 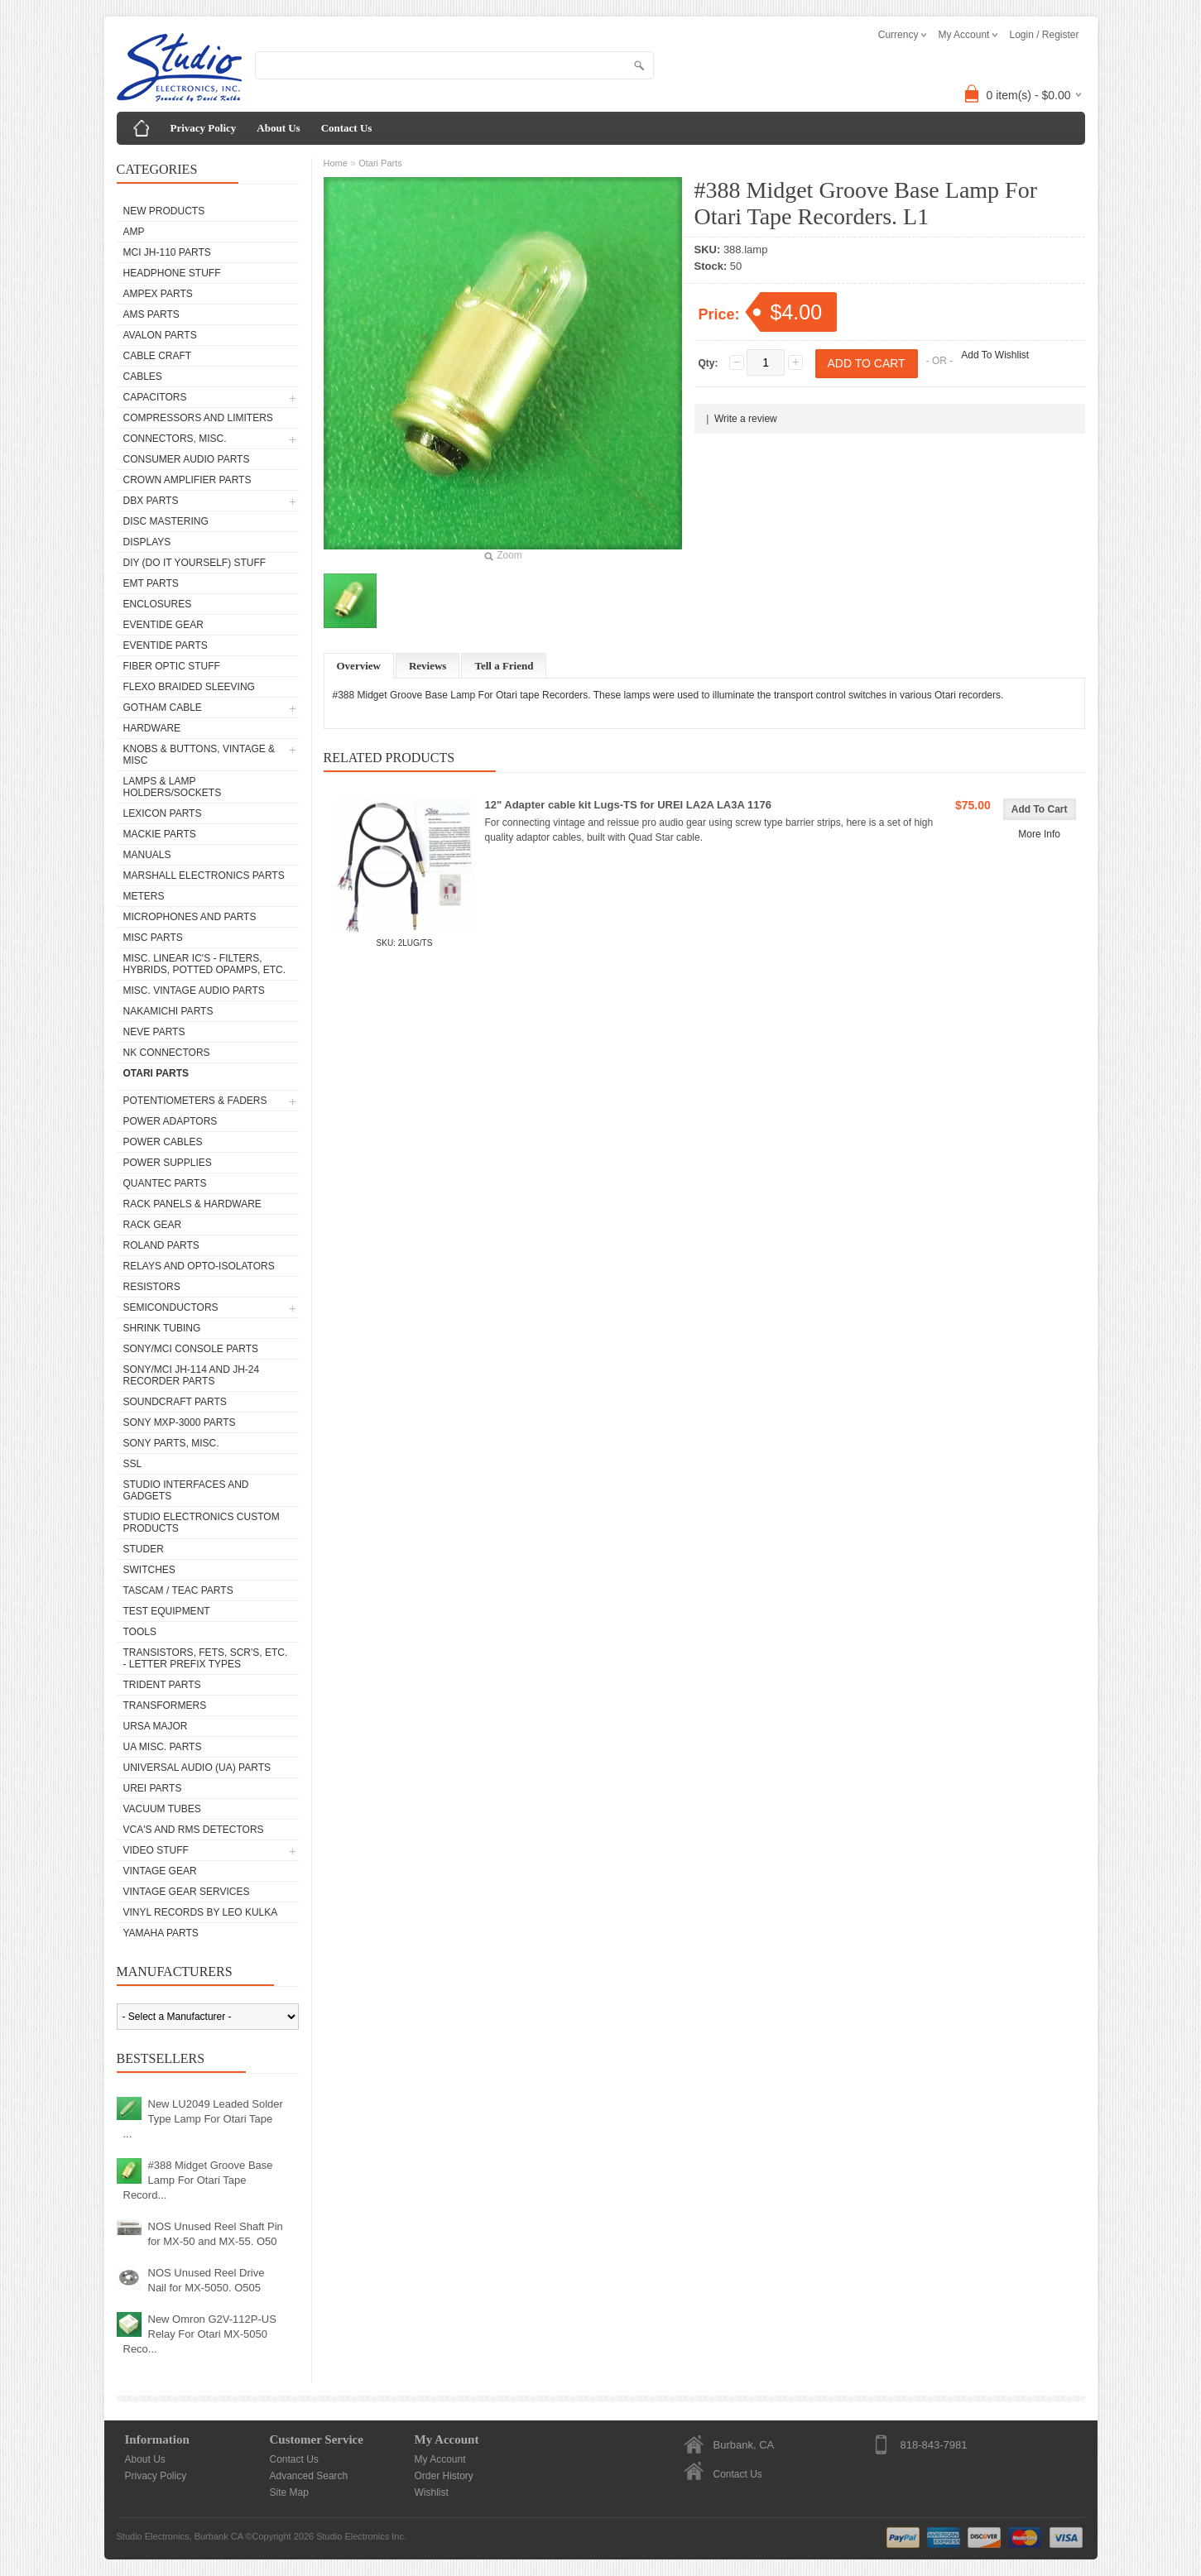 What do you see at coordinates (152, 1224) in the screenshot?
I see `Rack Gear` at bounding box center [152, 1224].